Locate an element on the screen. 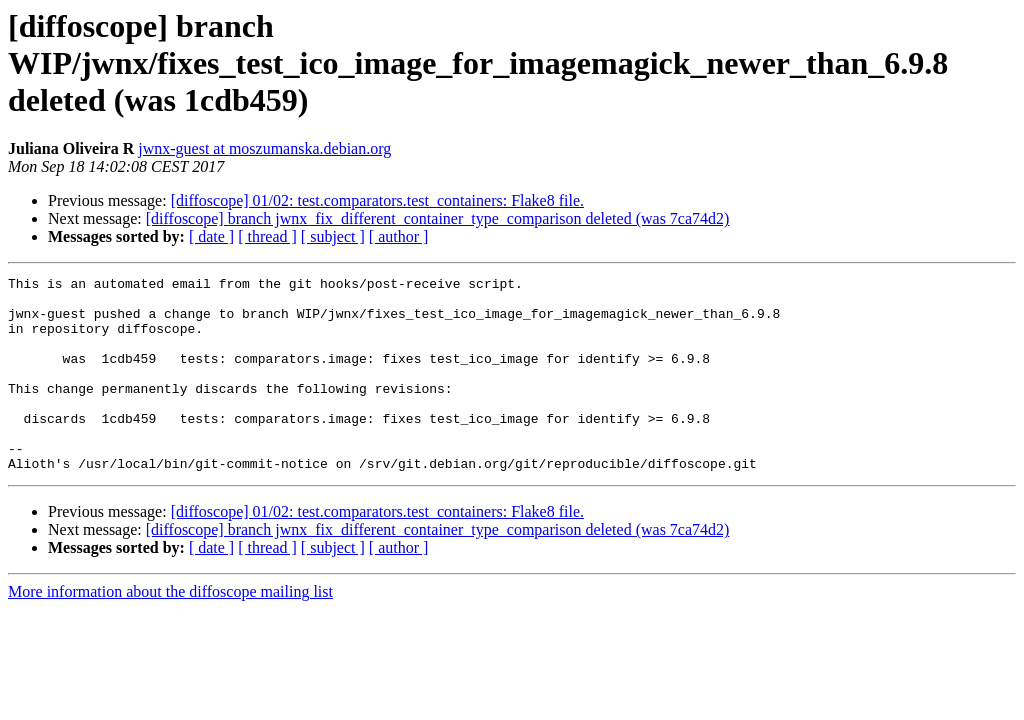 This screenshot has width=1024, height=720. [ date ] is located at coordinates (211, 236).